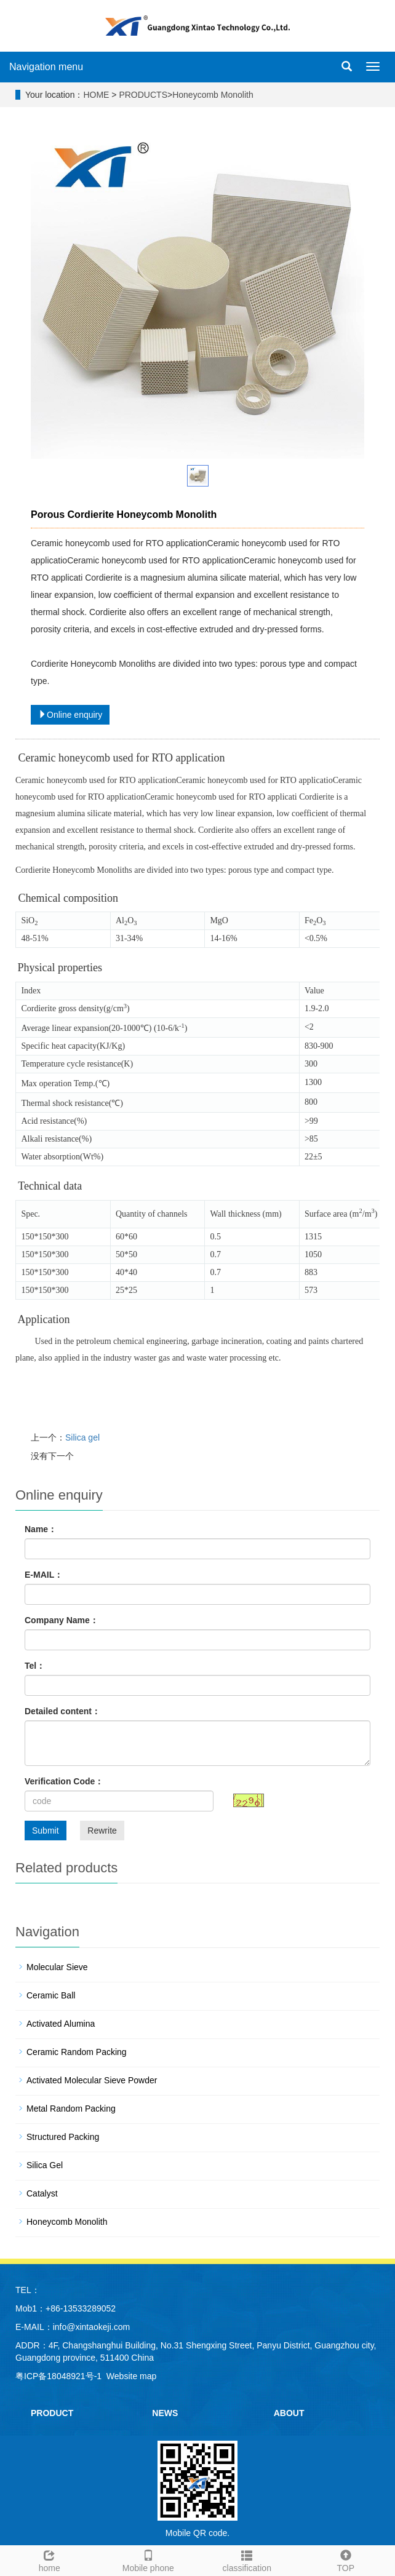  What do you see at coordinates (42, 2193) in the screenshot?
I see `Catalyst` at bounding box center [42, 2193].